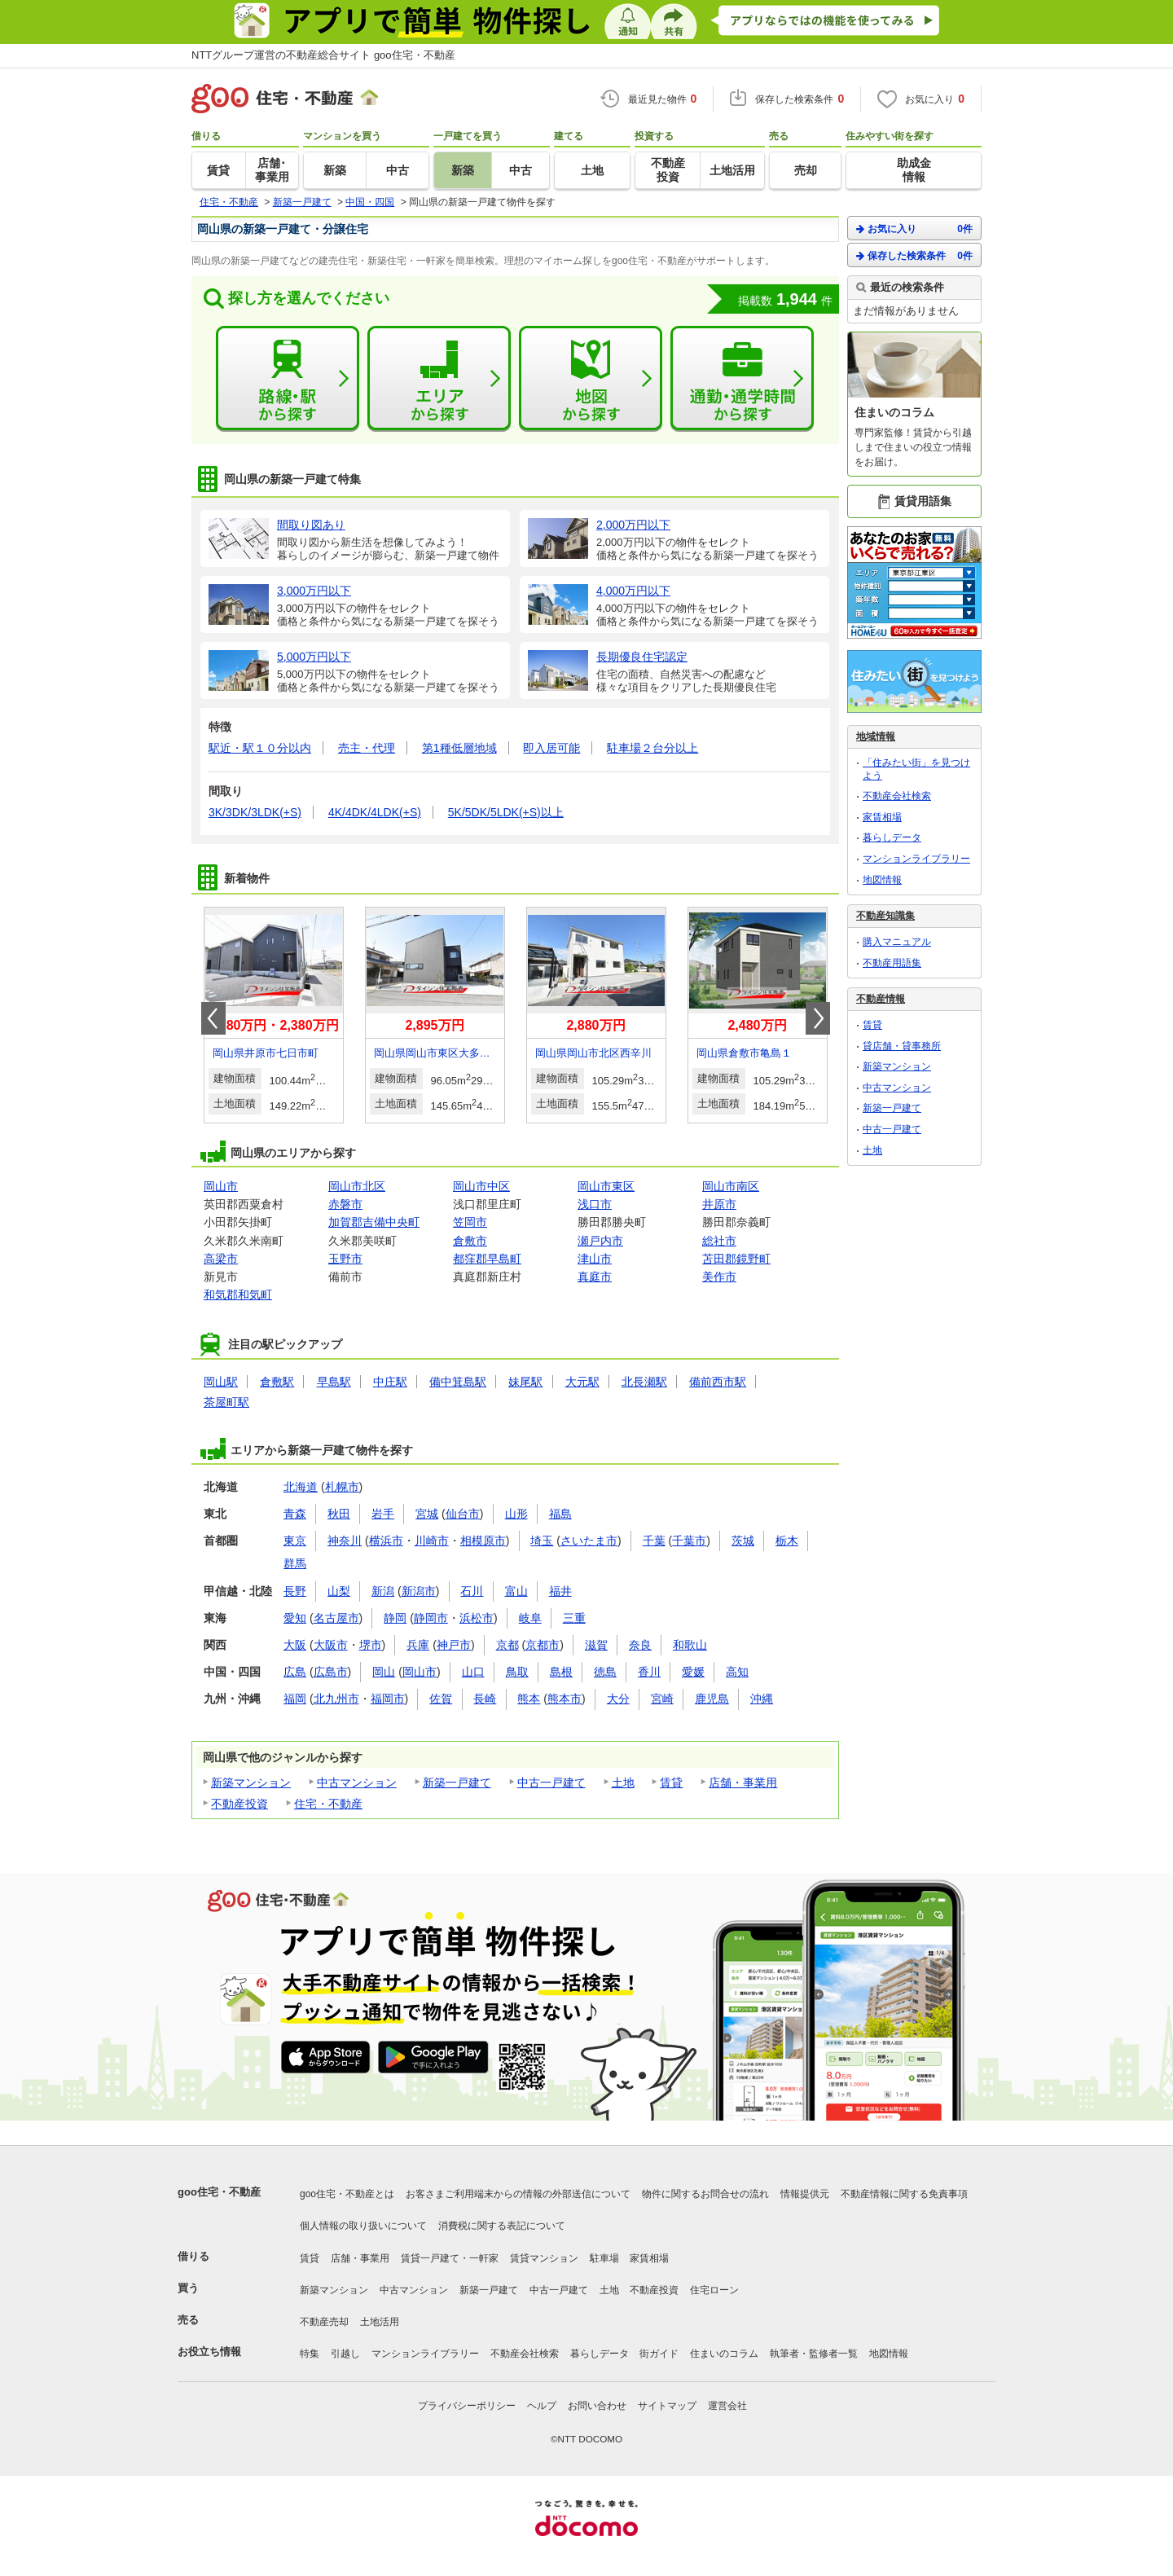 This screenshot has width=1173, height=2576. I want to click on 引越し, so click(345, 2353).